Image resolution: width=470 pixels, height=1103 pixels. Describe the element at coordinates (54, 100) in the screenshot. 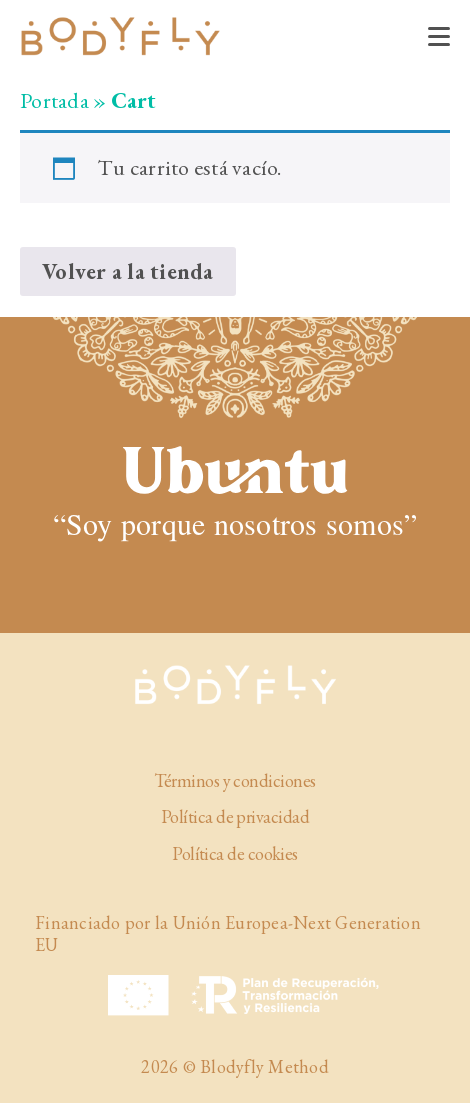

I see `Portada` at that location.